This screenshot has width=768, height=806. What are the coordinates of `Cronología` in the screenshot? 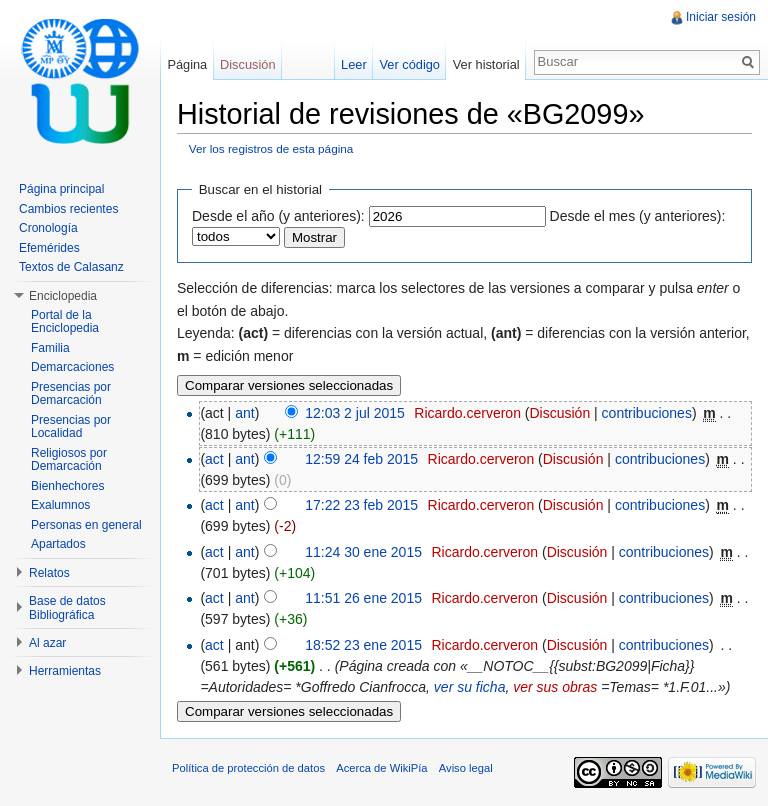 It's located at (48, 228).